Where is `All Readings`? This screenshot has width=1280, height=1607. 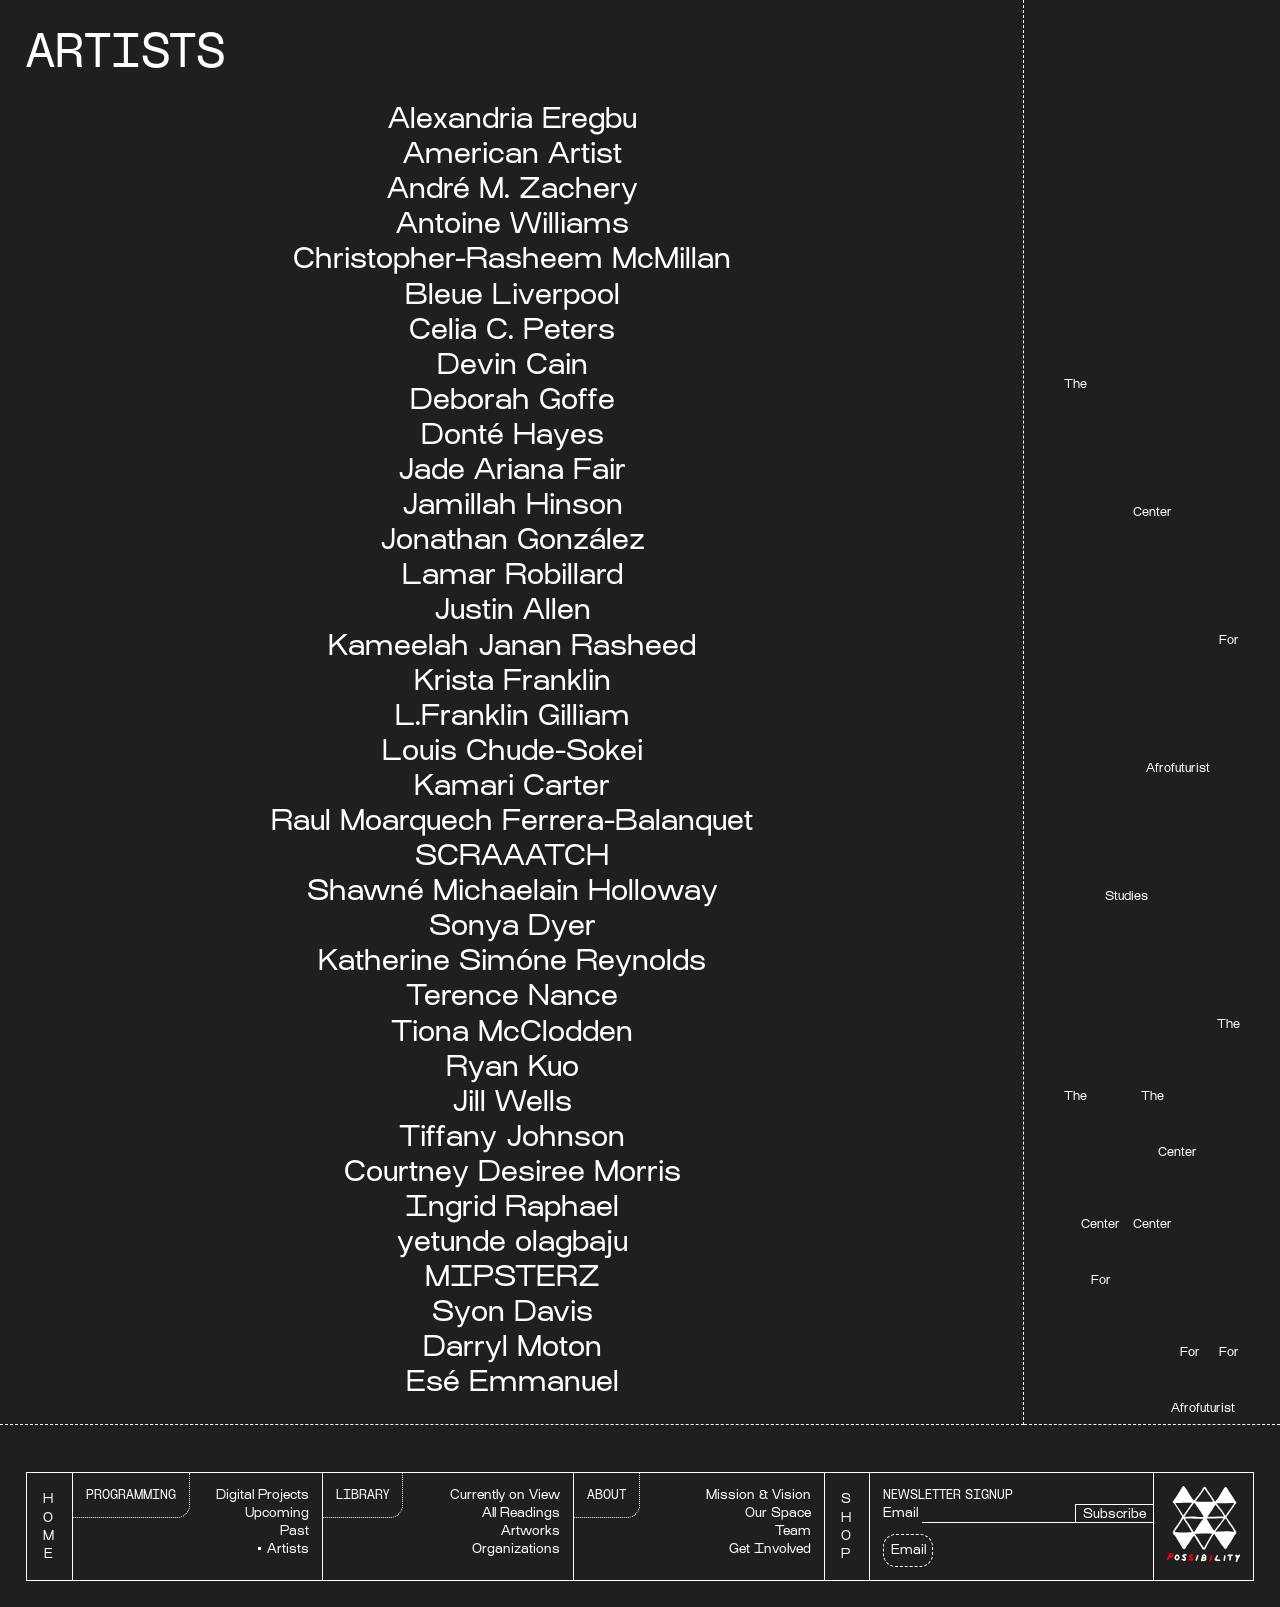 All Readings is located at coordinates (521, 1512).